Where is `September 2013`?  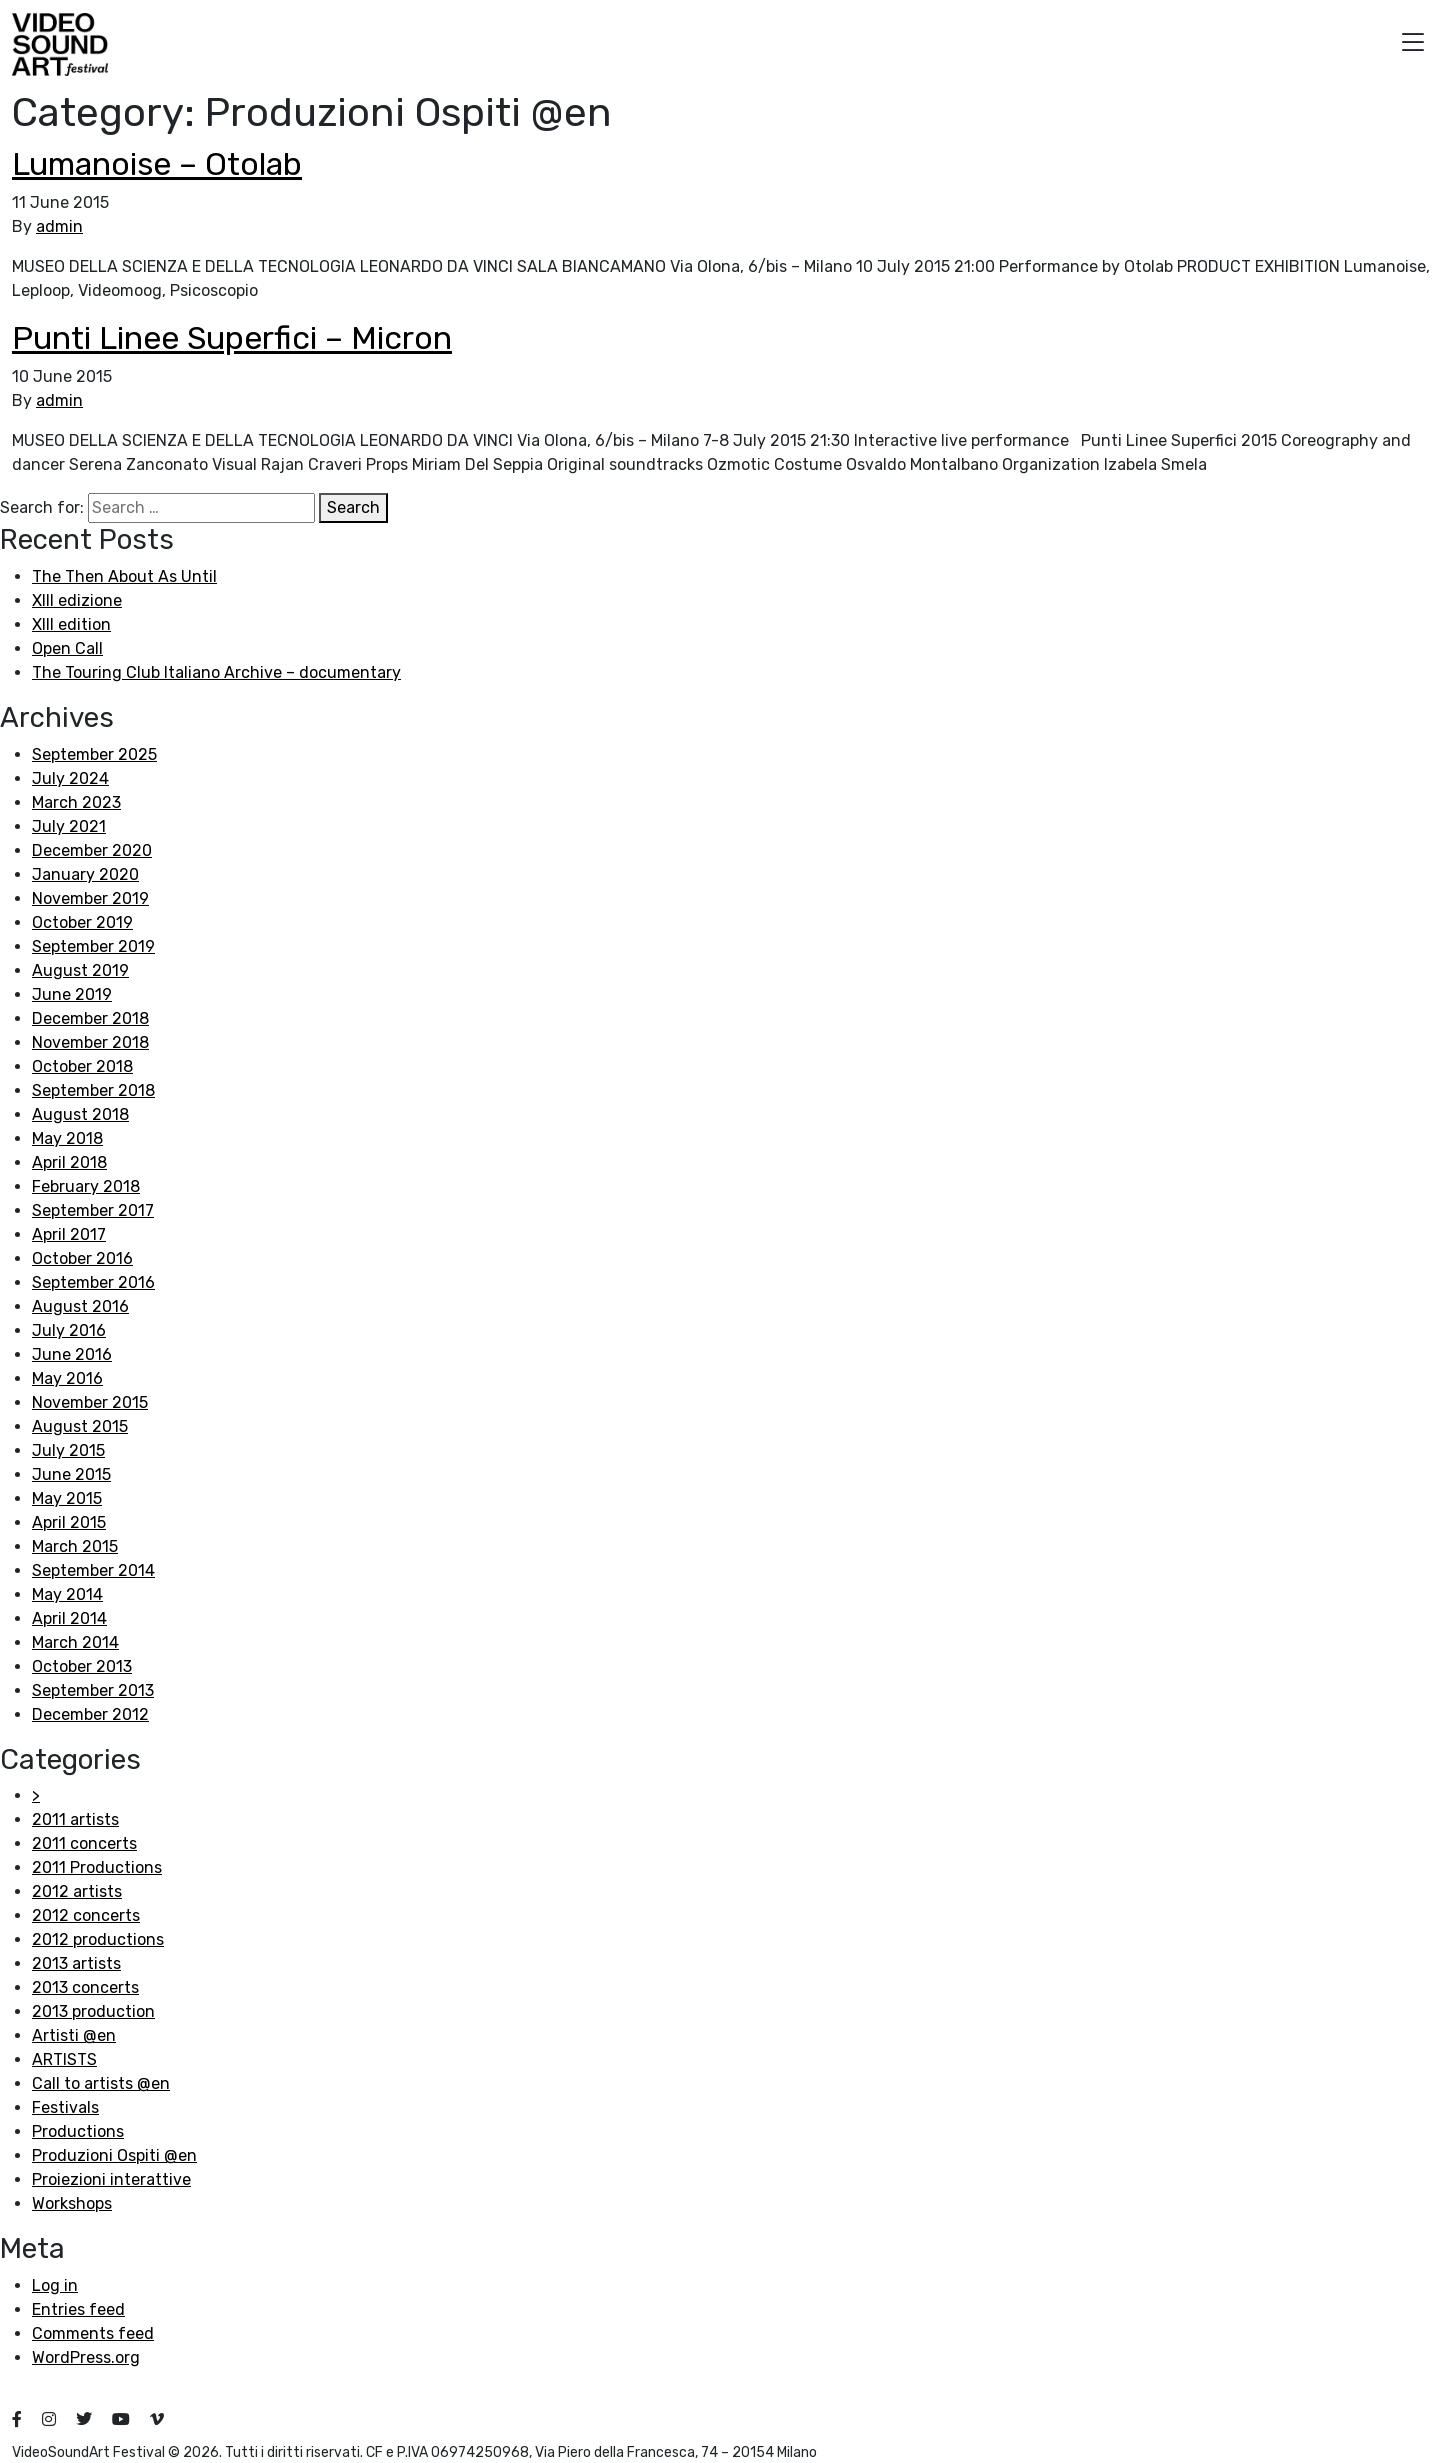 September 2013 is located at coordinates (93, 1690).